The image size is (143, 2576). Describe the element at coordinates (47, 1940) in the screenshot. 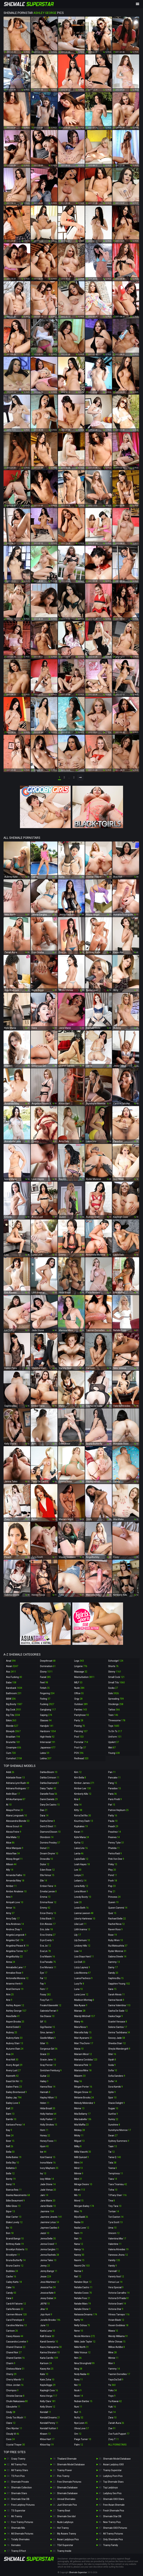

I see `Eryn Everly` at that location.